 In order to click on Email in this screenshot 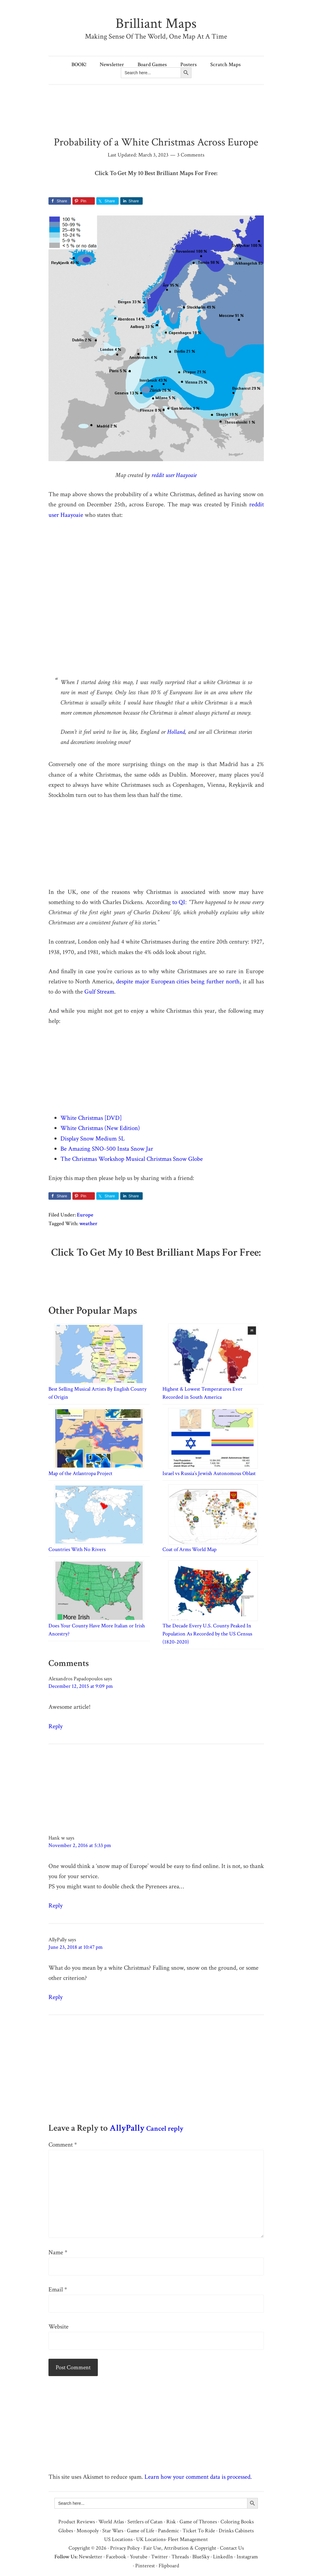, I will do `click(57, 2289)`.